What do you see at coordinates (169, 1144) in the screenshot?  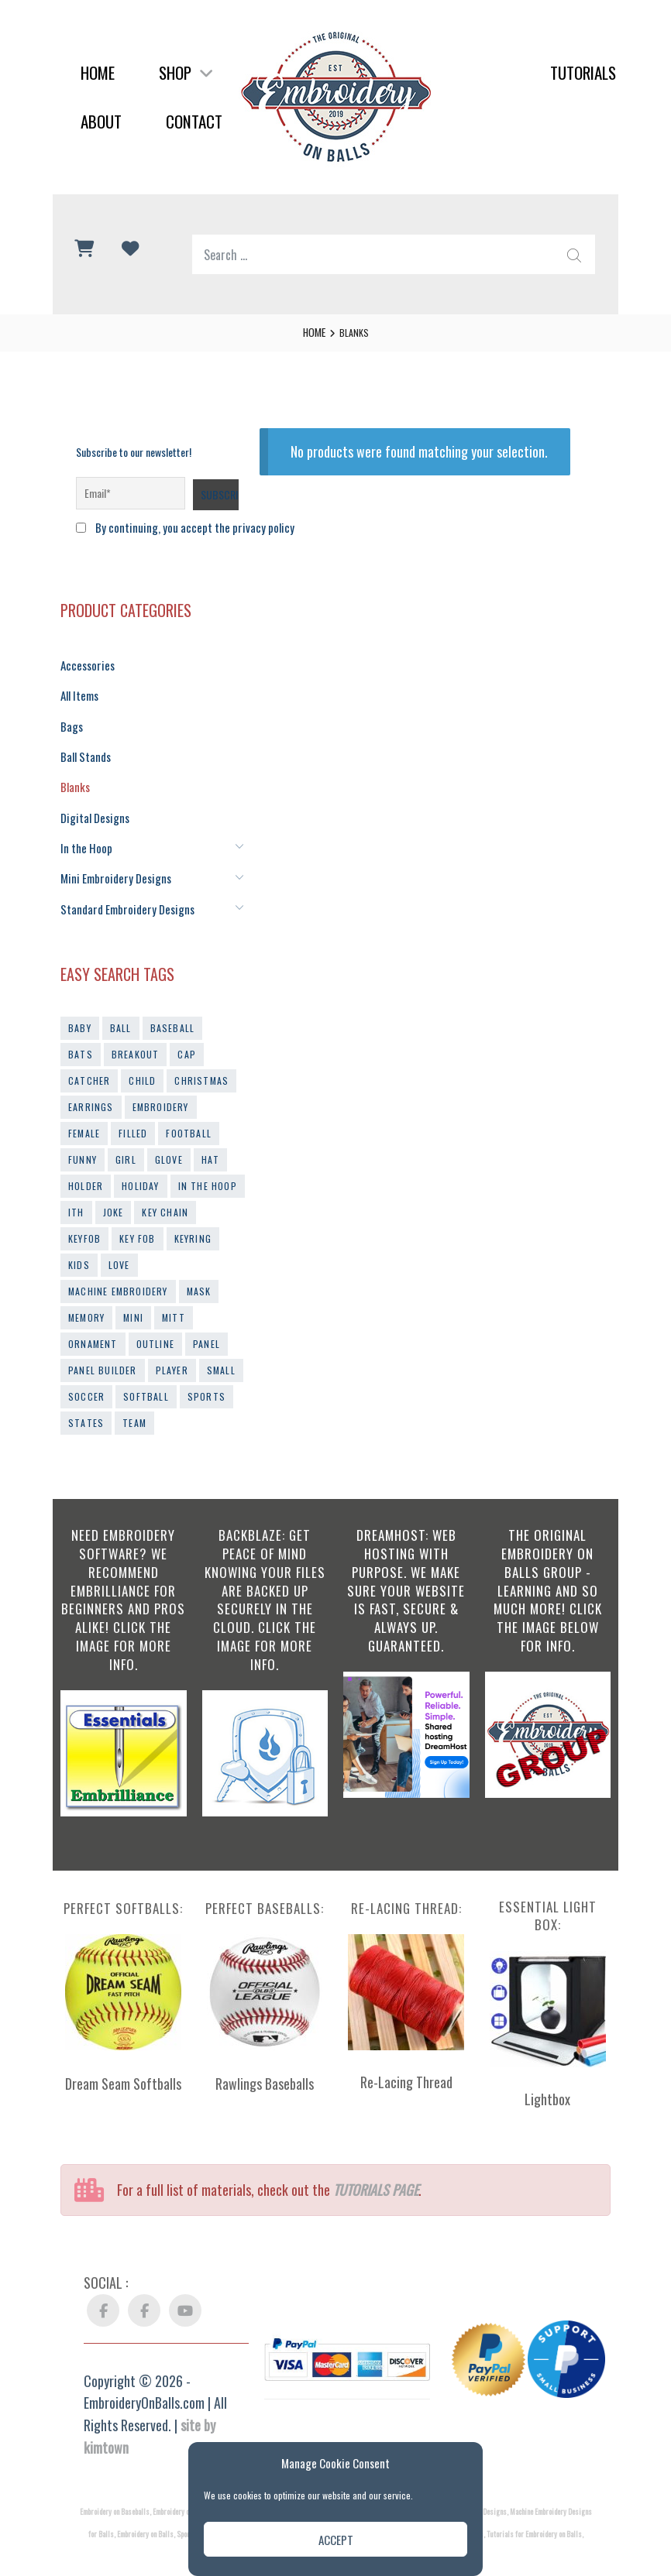 I see `glove [glove (13 products)]` at bounding box center [169, 1144].